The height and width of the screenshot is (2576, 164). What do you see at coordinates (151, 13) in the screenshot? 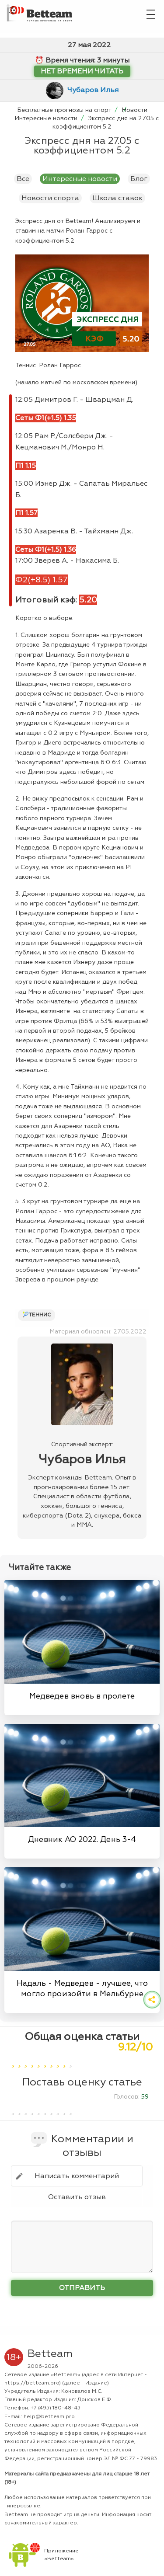
I see `[Главное меню]` at bounding box center [151, 13].